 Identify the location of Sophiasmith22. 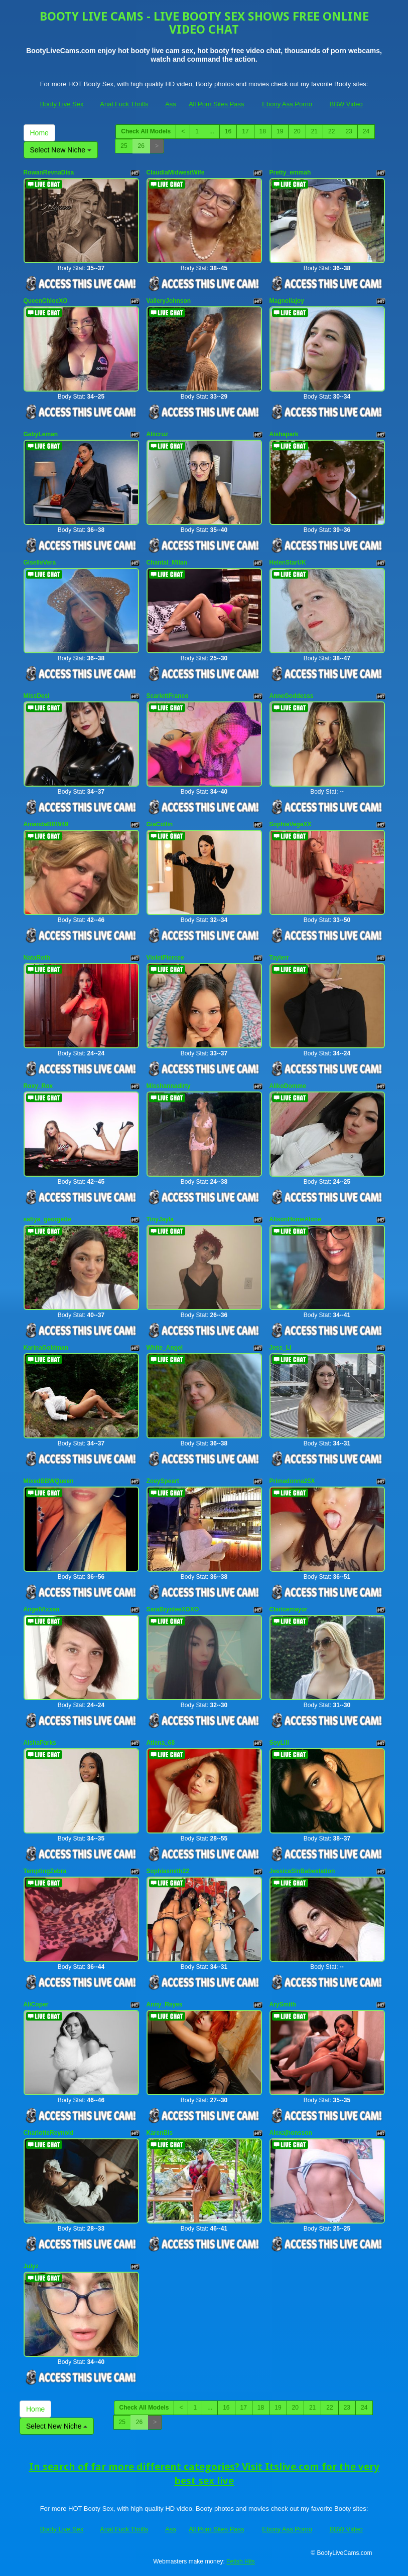
(168, 1871).